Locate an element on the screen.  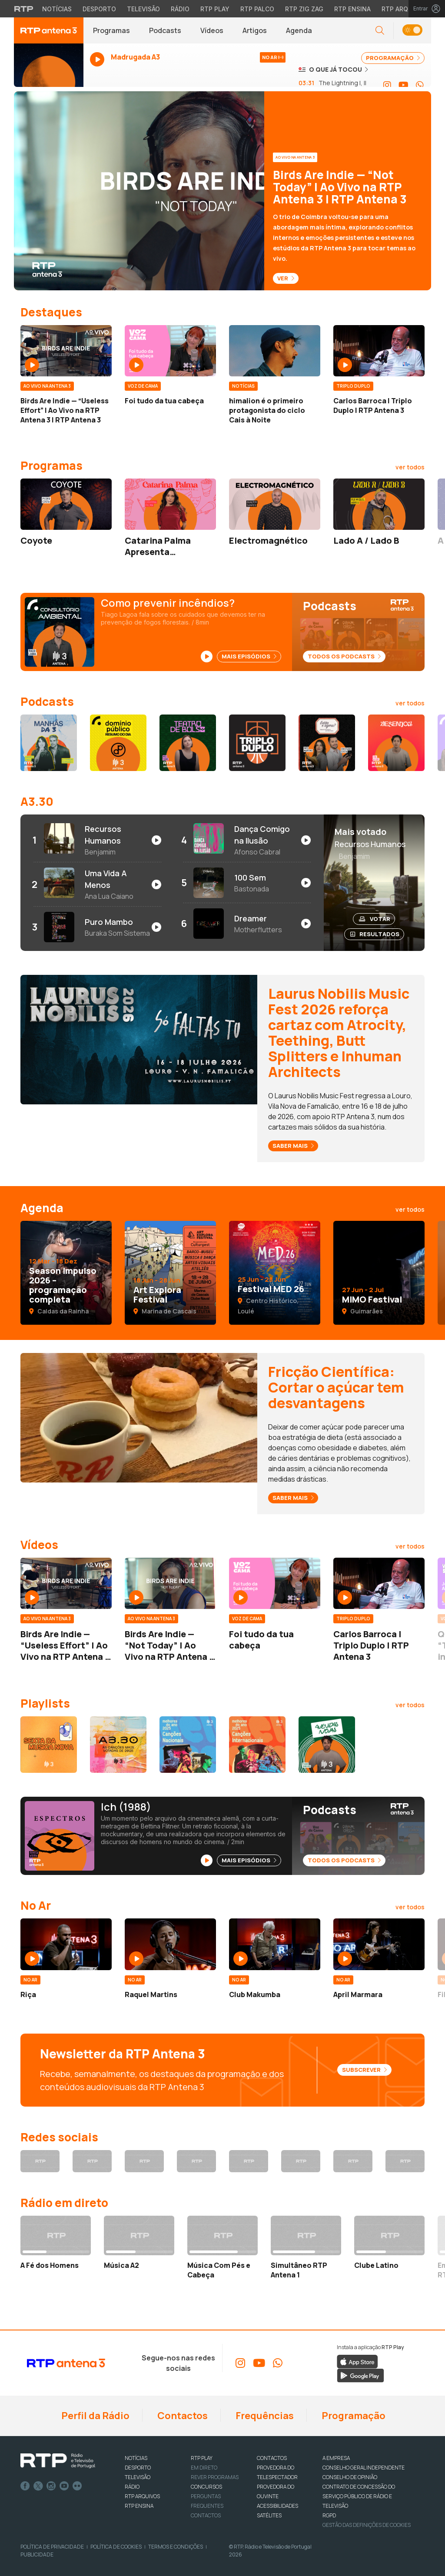
[Aceder a Canções Nacionais 2025] is located at coordinates (187, 1744).